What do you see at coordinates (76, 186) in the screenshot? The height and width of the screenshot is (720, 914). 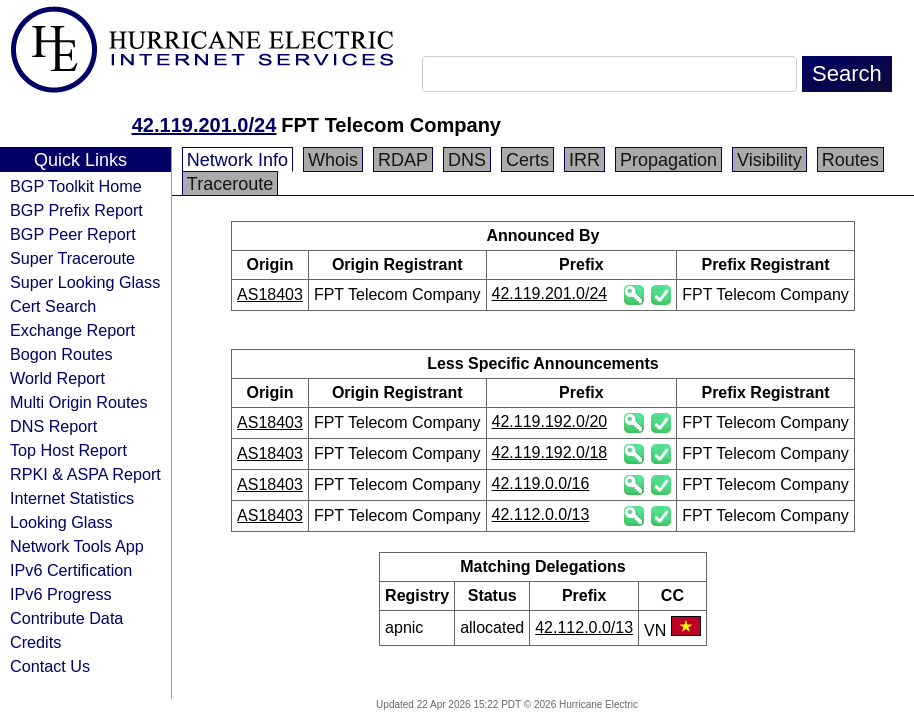 I see `BGP Toolkit Home` at bounding box center [76, 186].